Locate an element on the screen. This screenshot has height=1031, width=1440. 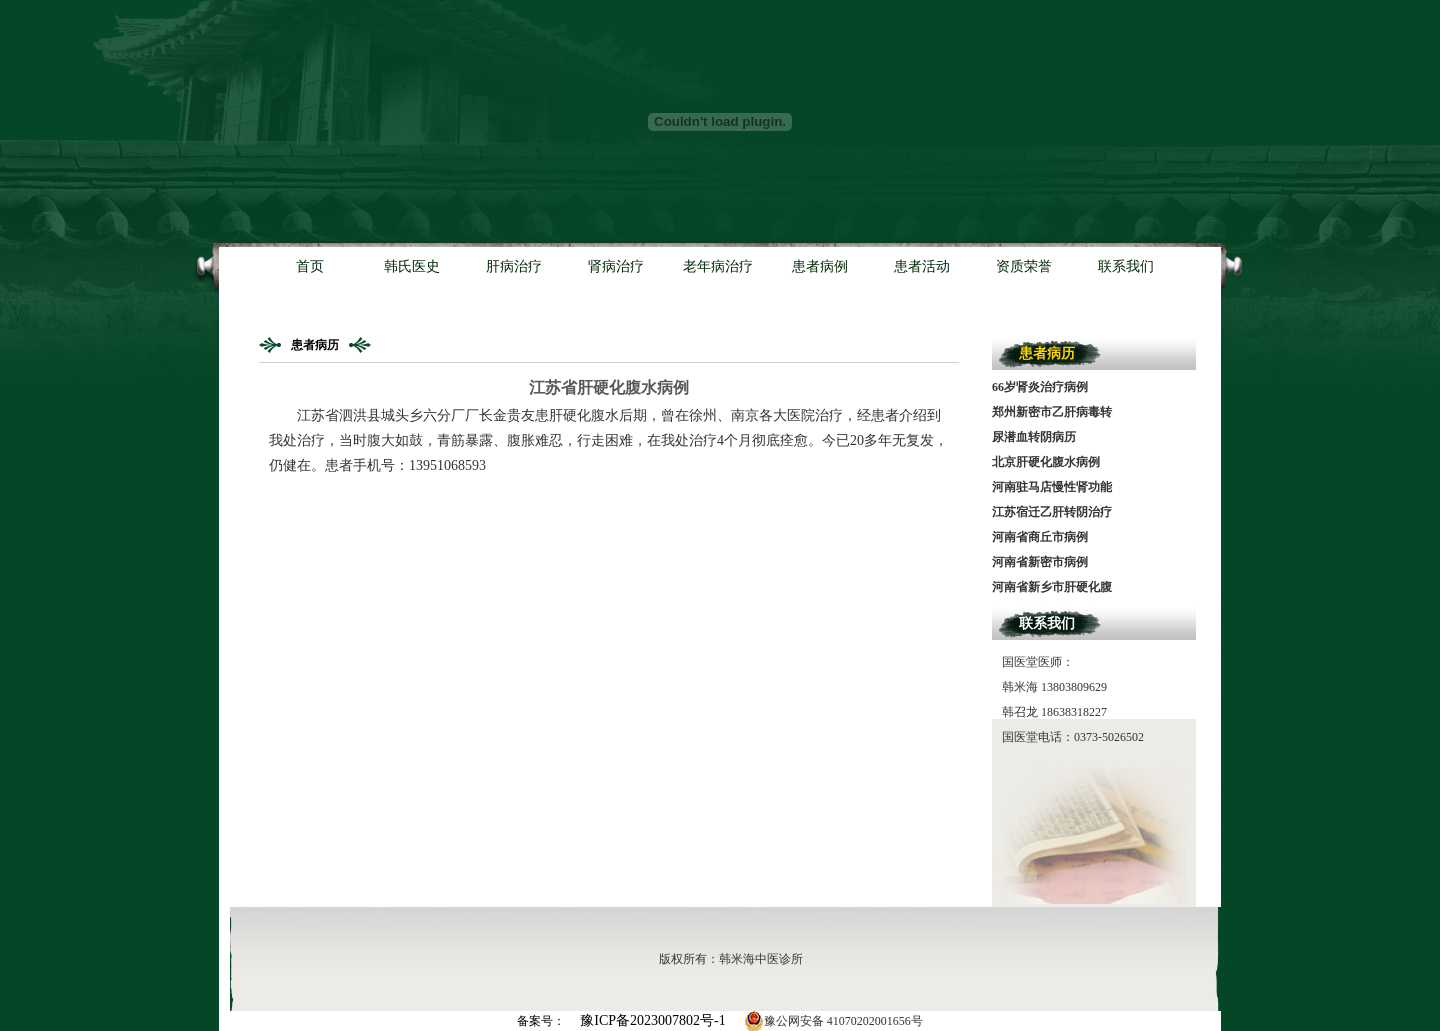
患者病例 is located at coordinates (820, 266).